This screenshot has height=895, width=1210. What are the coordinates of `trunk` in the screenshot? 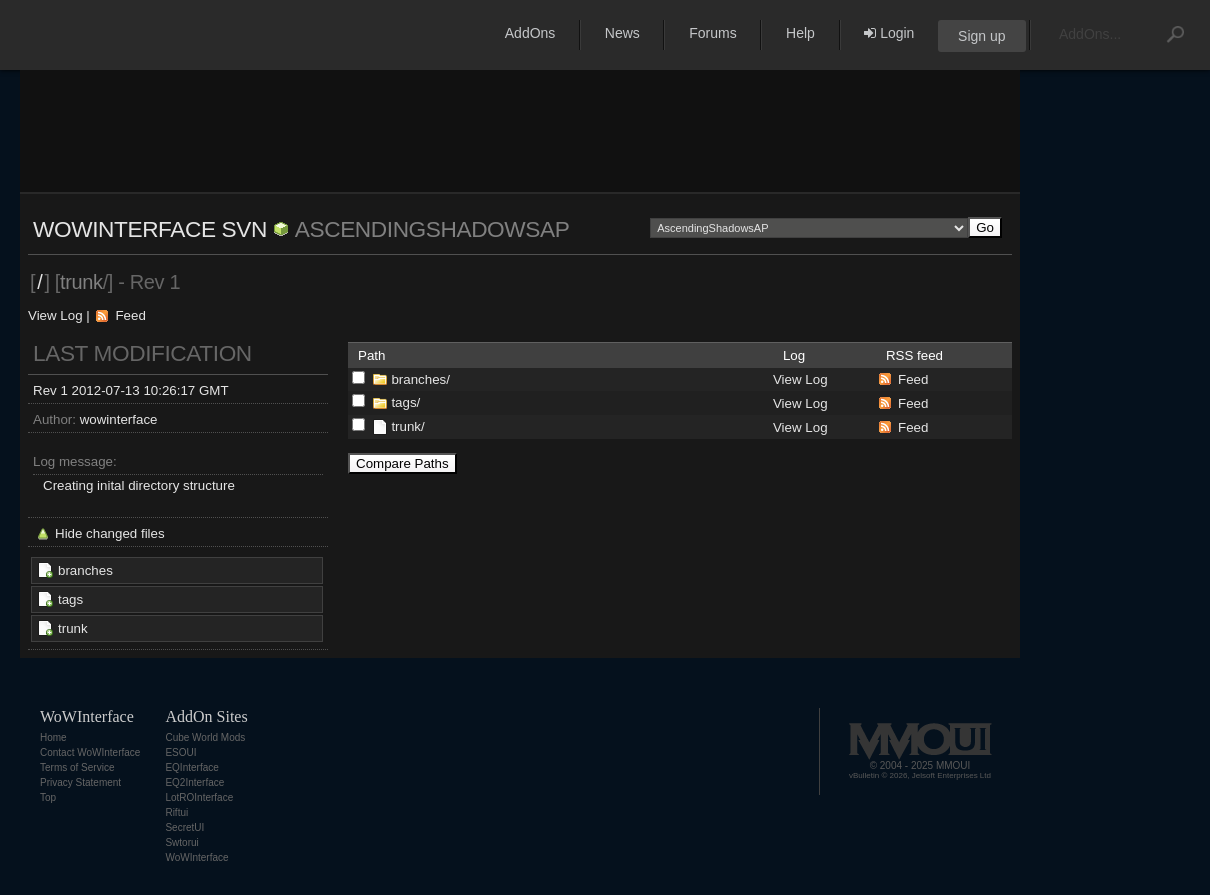 It's located at (73, 628).